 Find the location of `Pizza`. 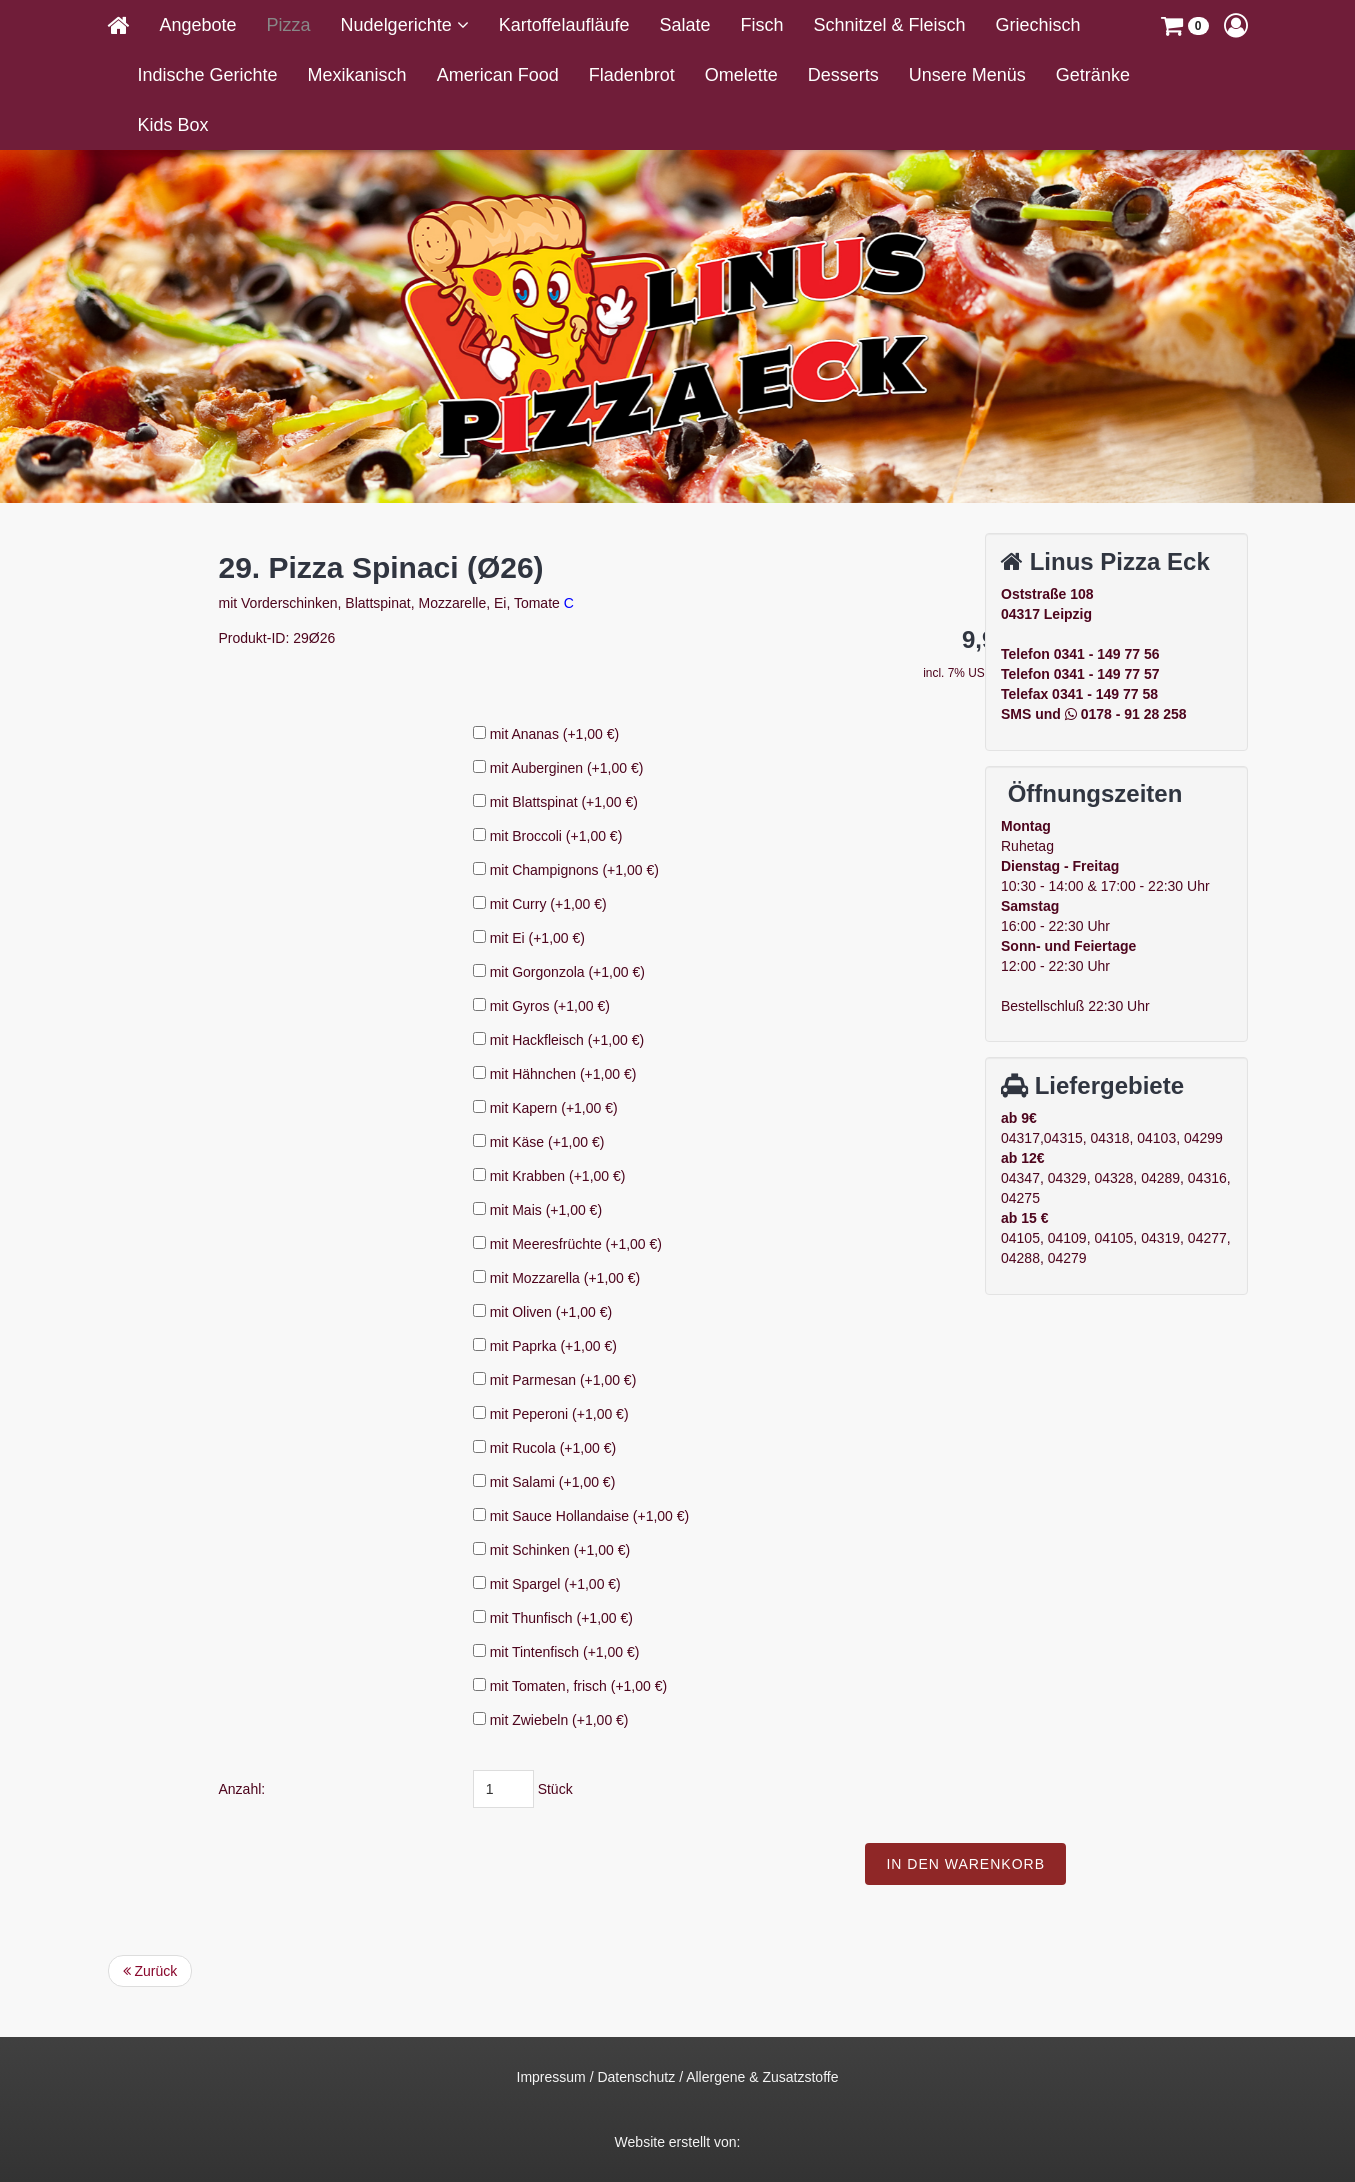

Pizza is located at coordinates (289, 25).